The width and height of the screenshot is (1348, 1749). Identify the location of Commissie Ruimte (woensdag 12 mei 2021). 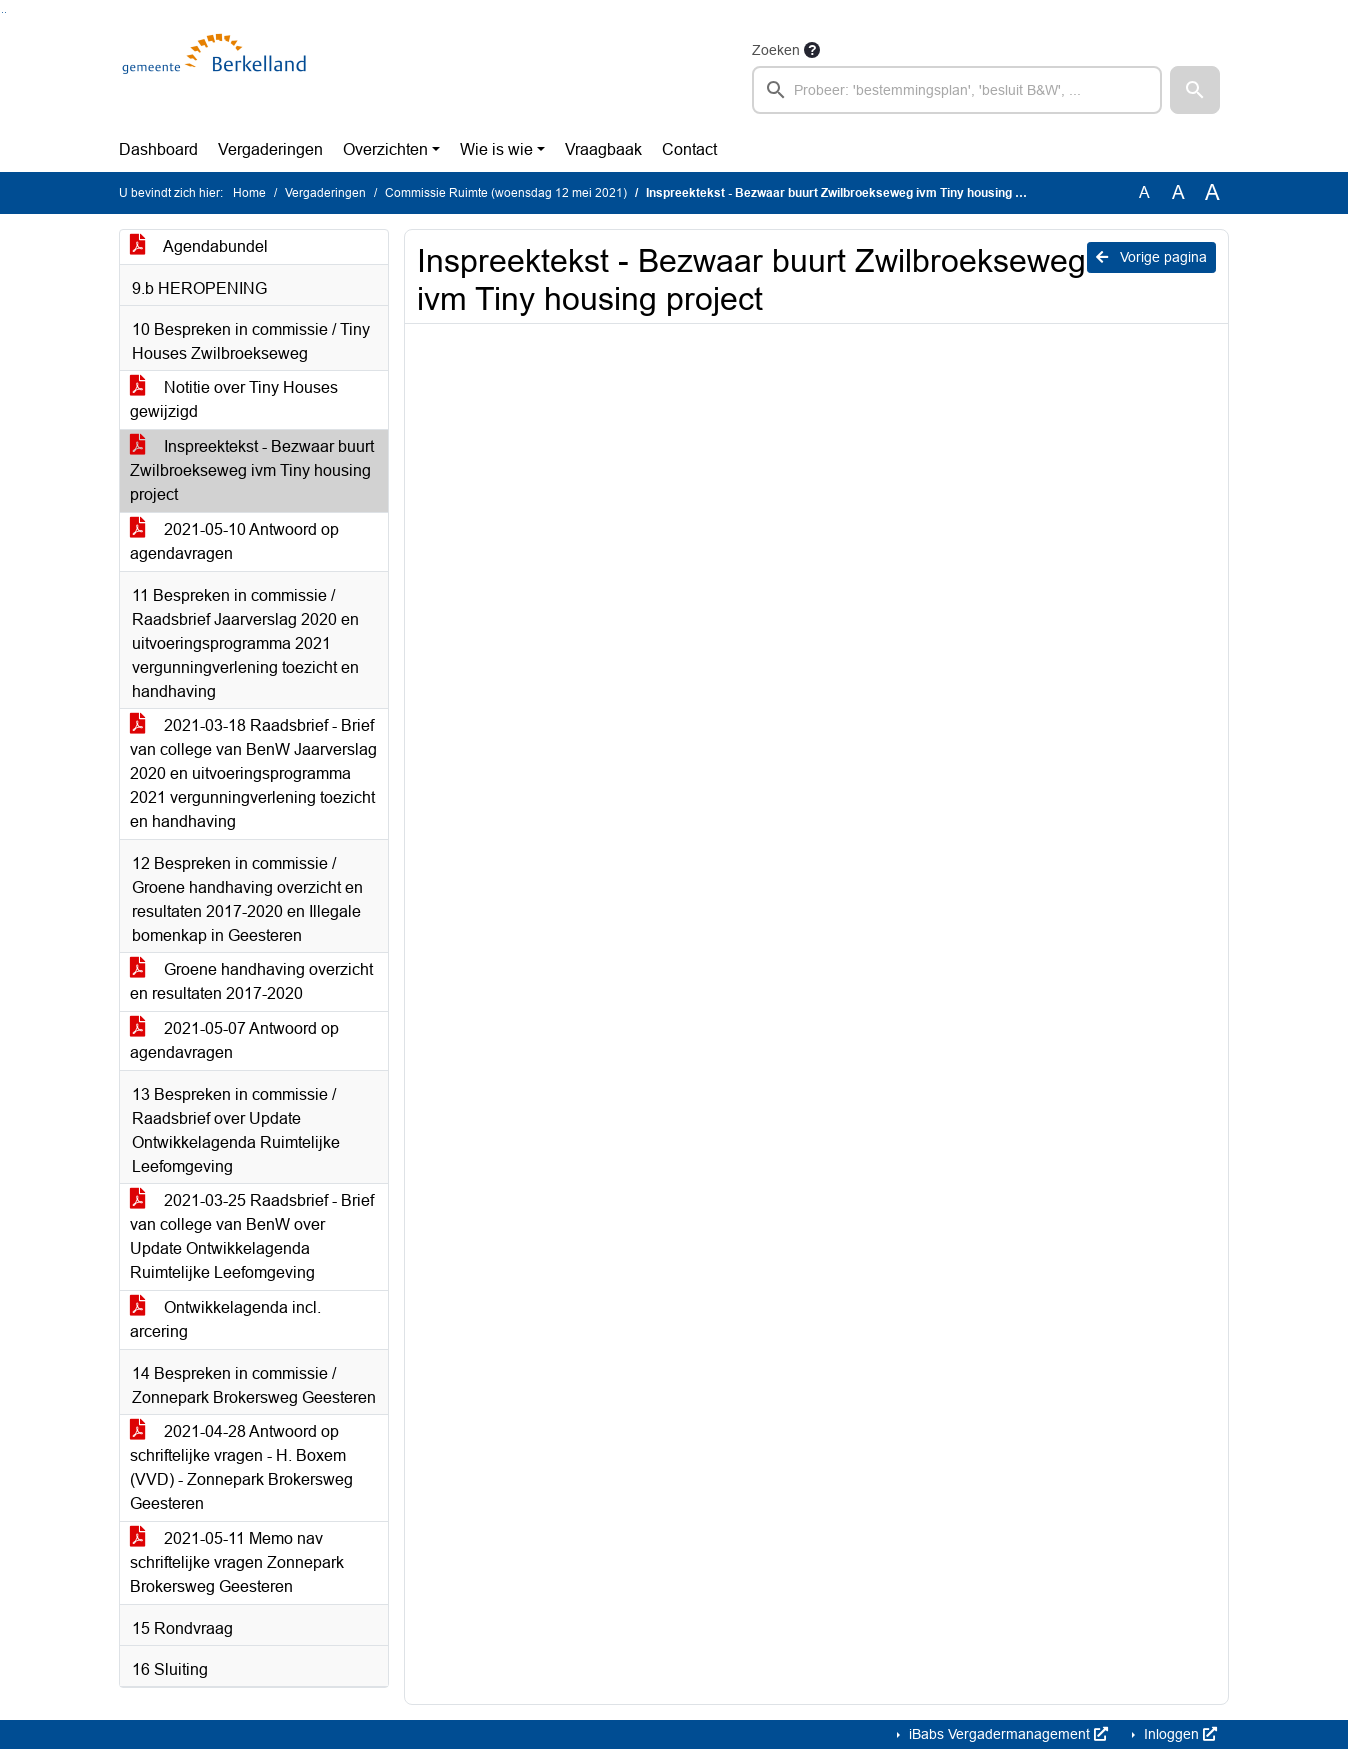
(506, 193).